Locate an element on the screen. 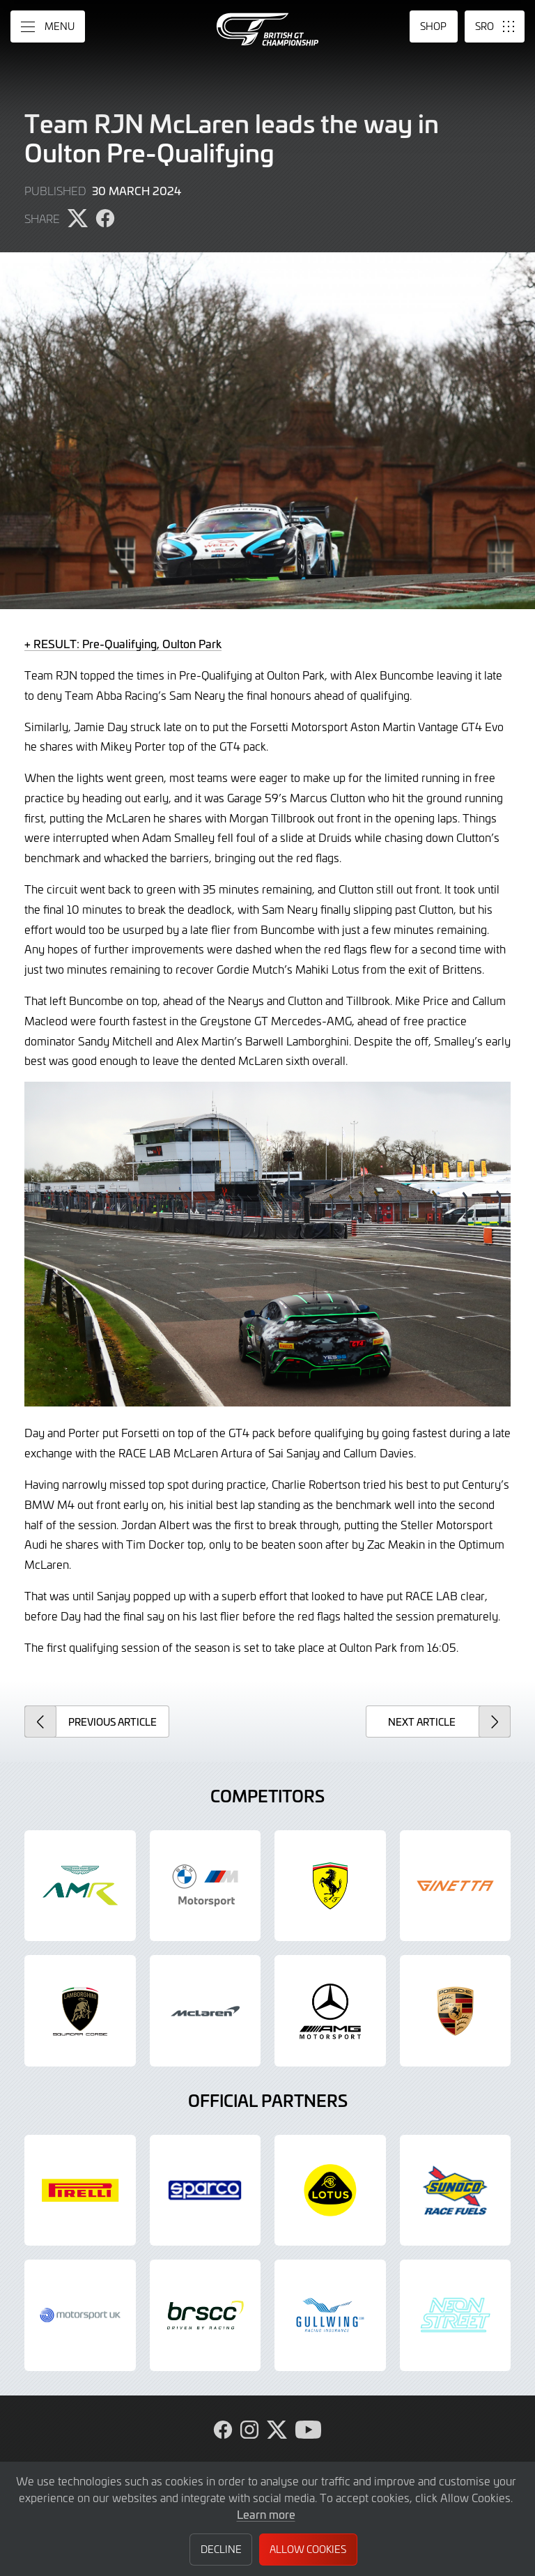  Learn more [button] is located at coordinates (266, 2514).